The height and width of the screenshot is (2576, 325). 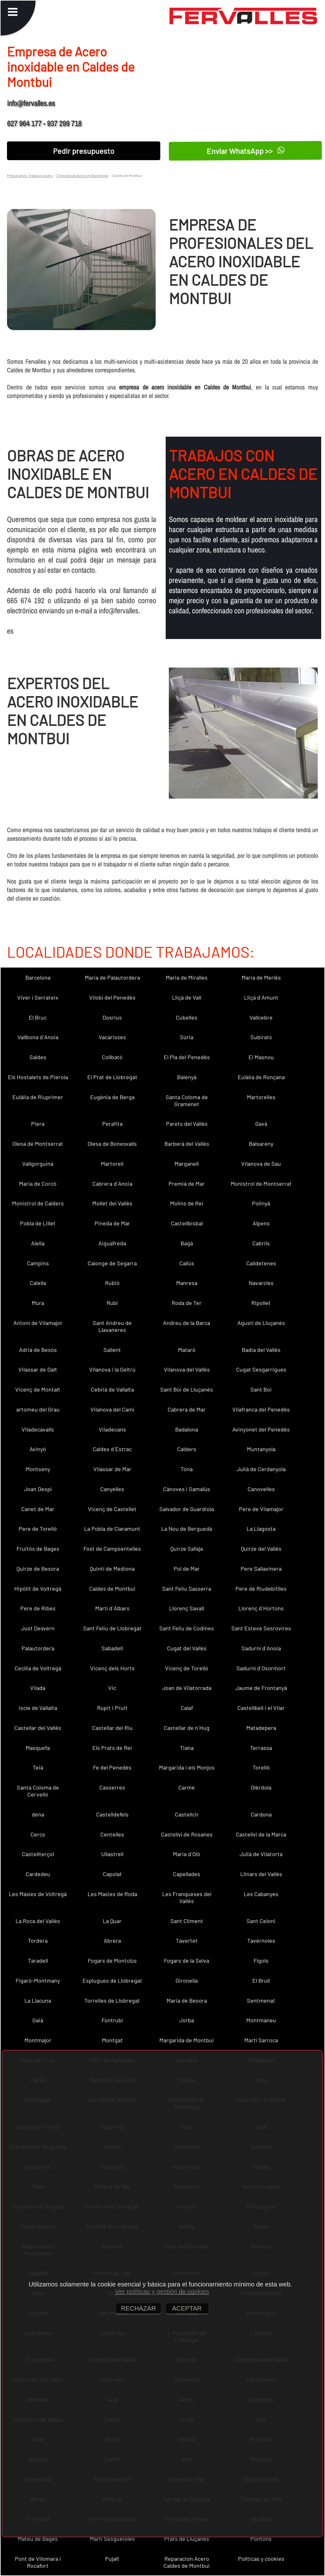 What do you see at coordinates (38, 1056) in the screenshot?
I see `Saldes` at bounding box center [38, 1056].